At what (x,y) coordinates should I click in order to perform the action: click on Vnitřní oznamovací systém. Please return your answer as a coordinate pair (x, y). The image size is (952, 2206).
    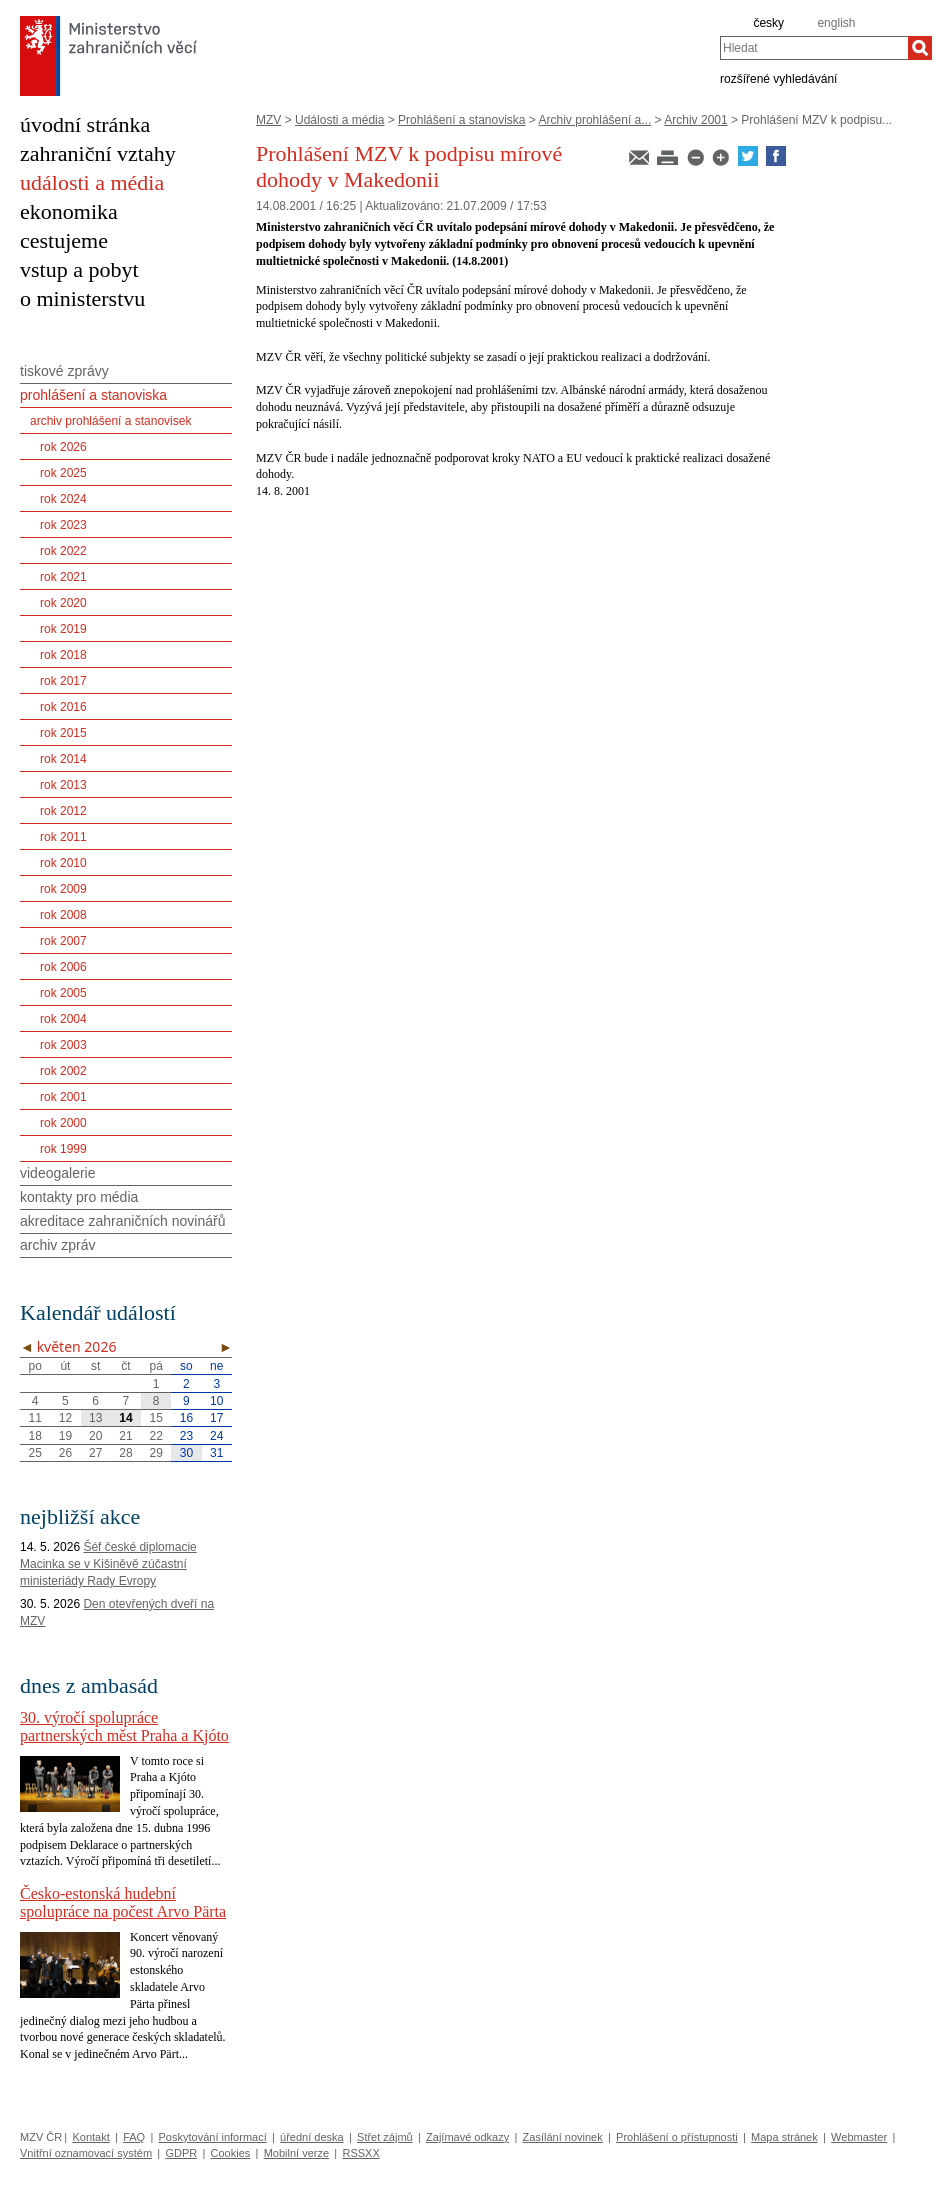
    Looking at the image, I should click on (86, 2153).